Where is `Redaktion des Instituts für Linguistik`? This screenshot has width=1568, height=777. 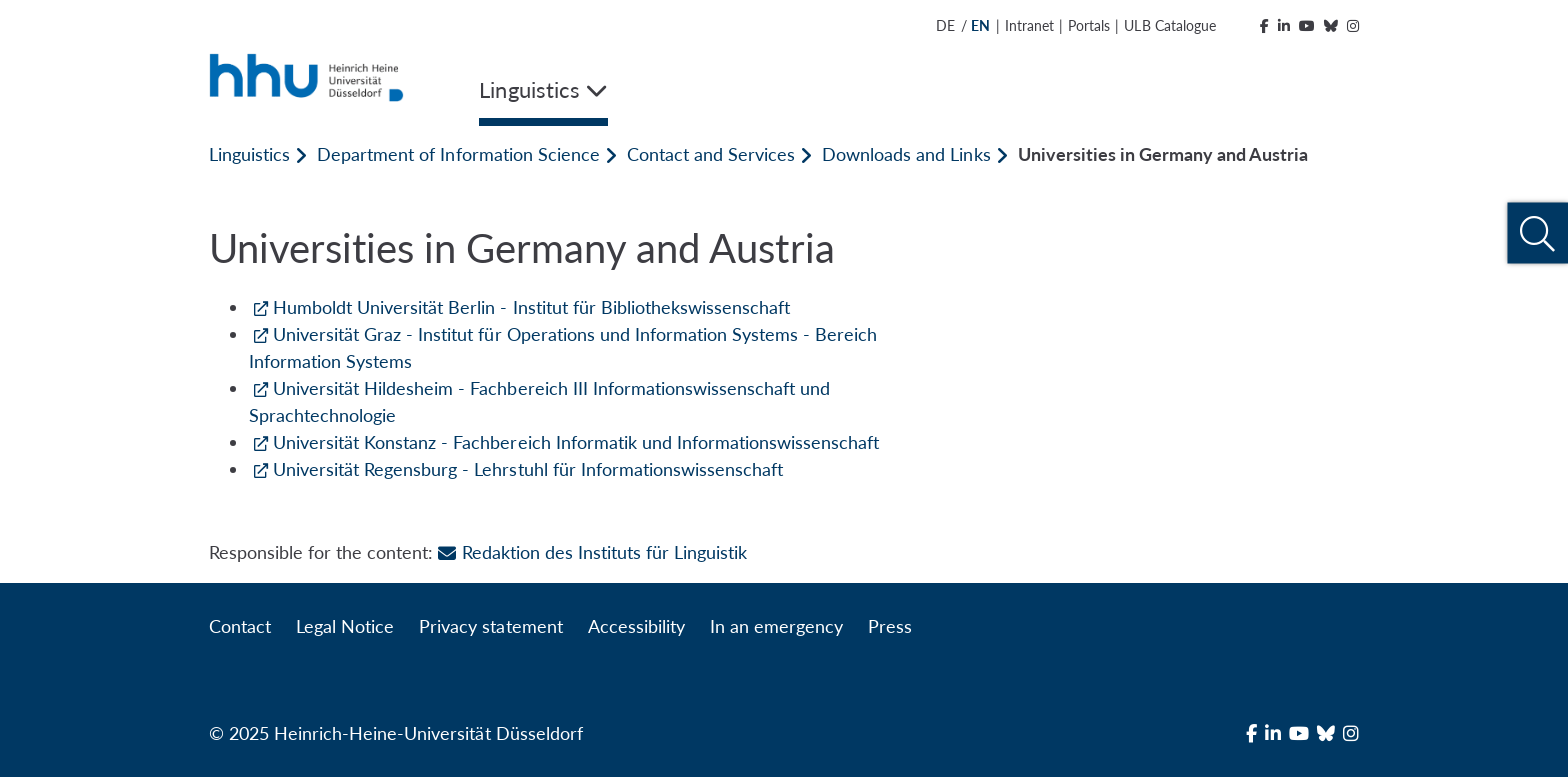
Redaktion des Instituts für Linguistik is located at coordinates (592, 552).